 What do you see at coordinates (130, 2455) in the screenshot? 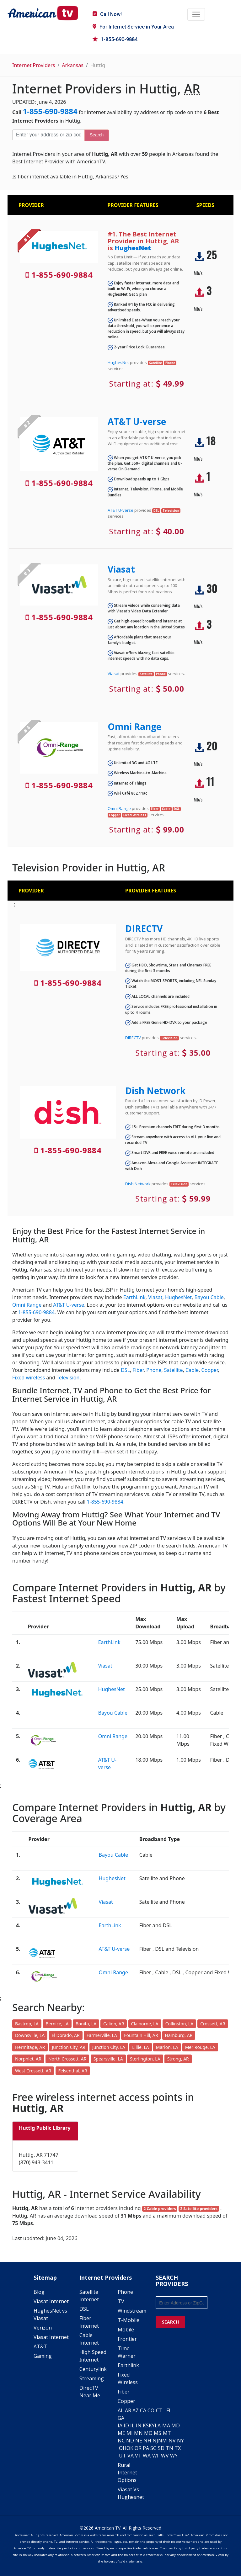
I see `VA` at bounding box center [130, 2455].